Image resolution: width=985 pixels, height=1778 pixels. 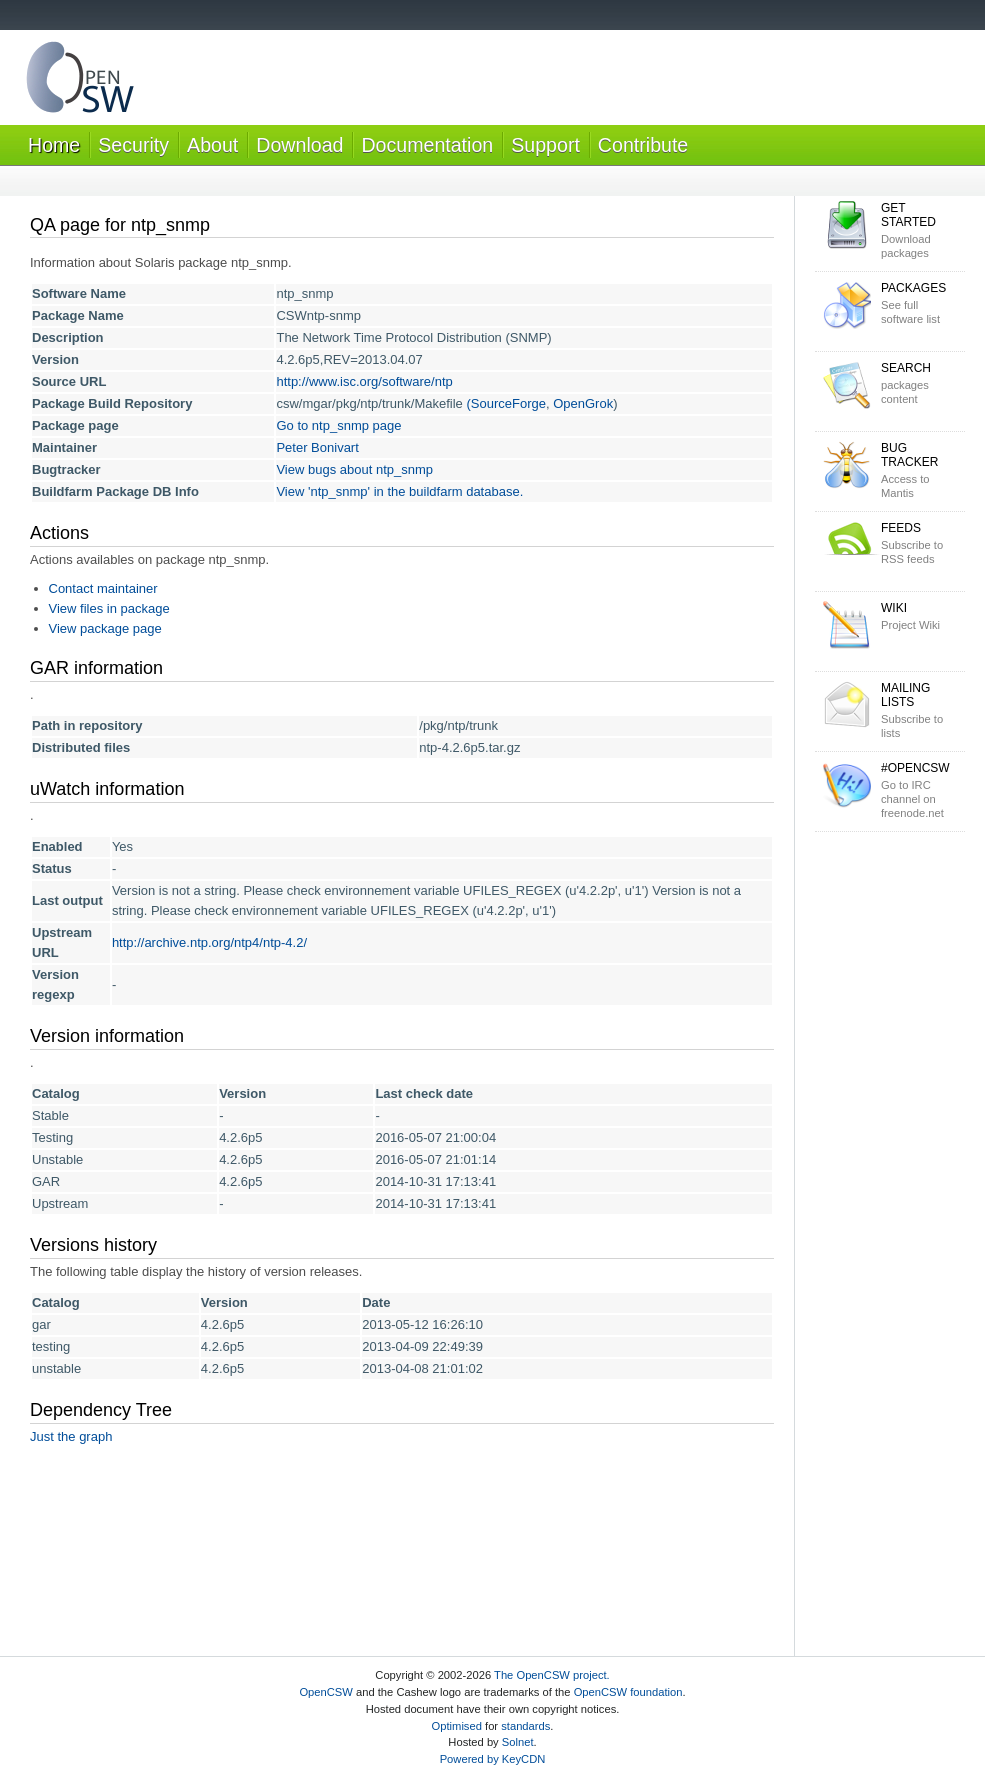 What do you see at coordinates (354, 469) in the screenshot?
I see `View bugs about ntp_snmp` at bounding box center [354, 469].